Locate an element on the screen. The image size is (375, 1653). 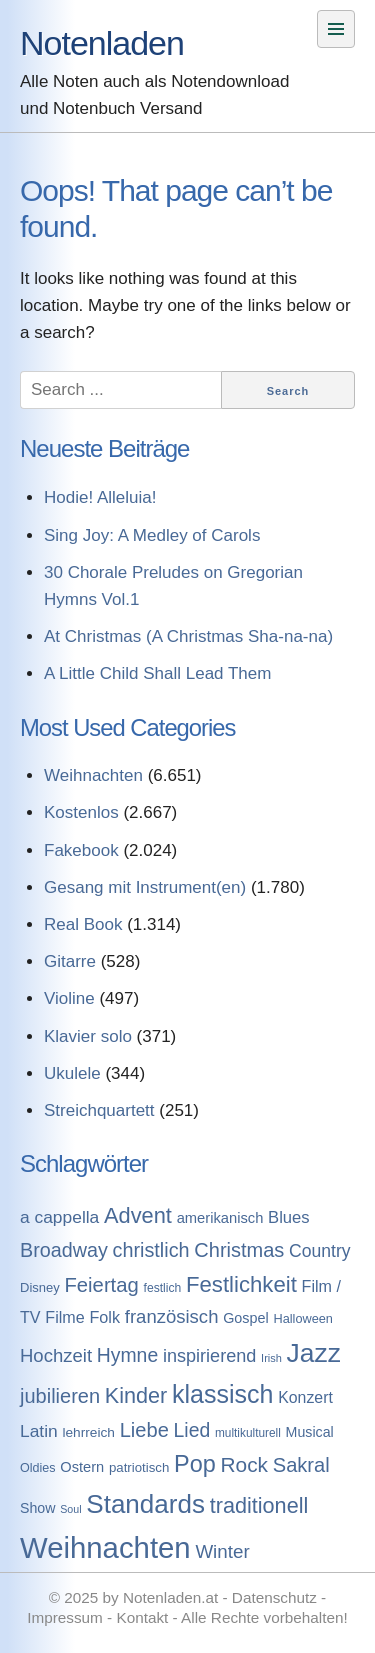
Notenladen is located at coordinates (102, 43).